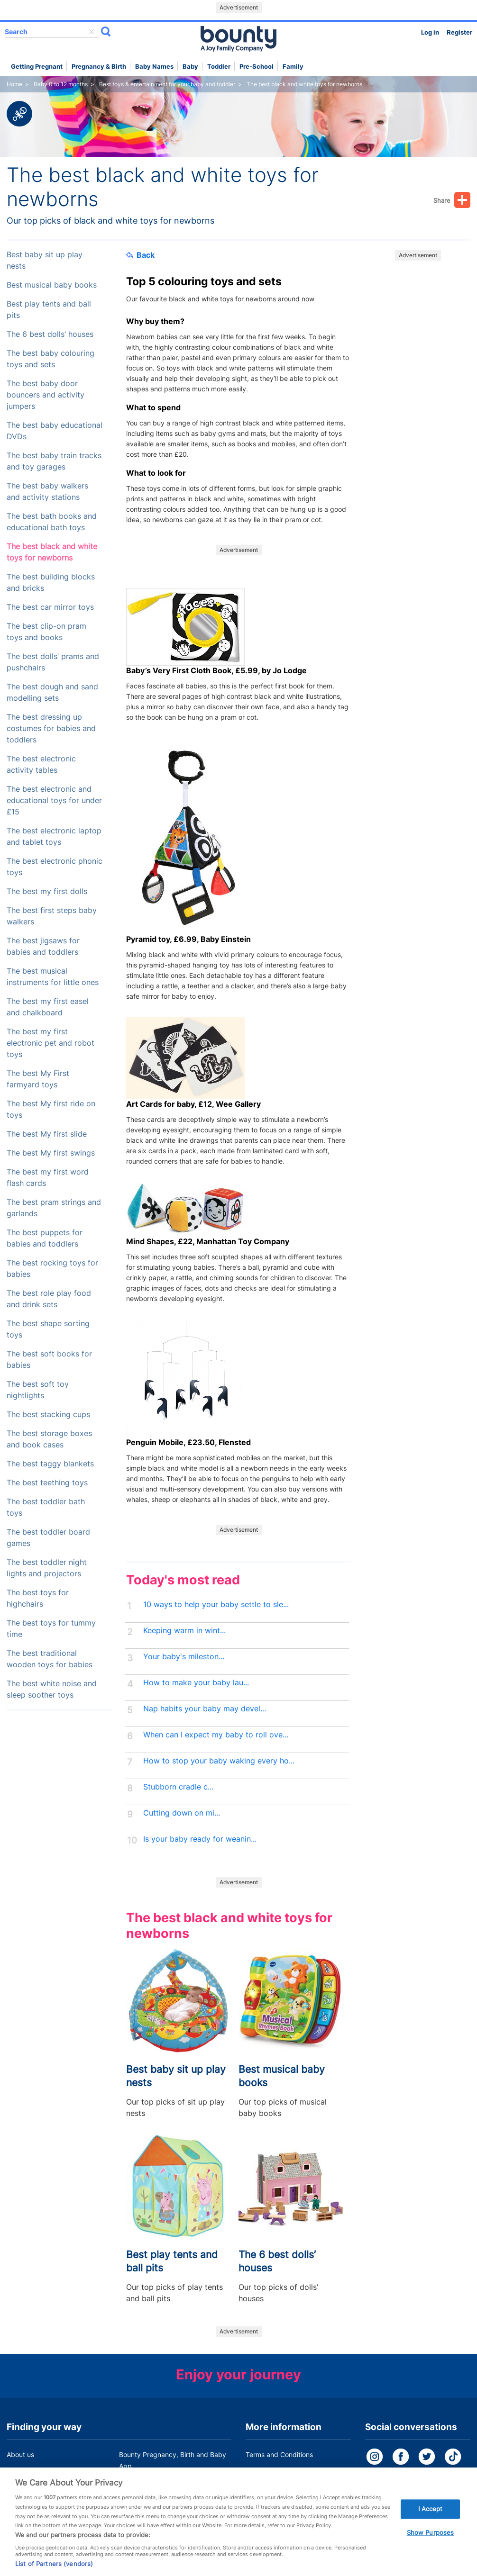 This screenshot has width=477, height=2576. I want to click on The best electronic phonic toys, so click(54, 867).